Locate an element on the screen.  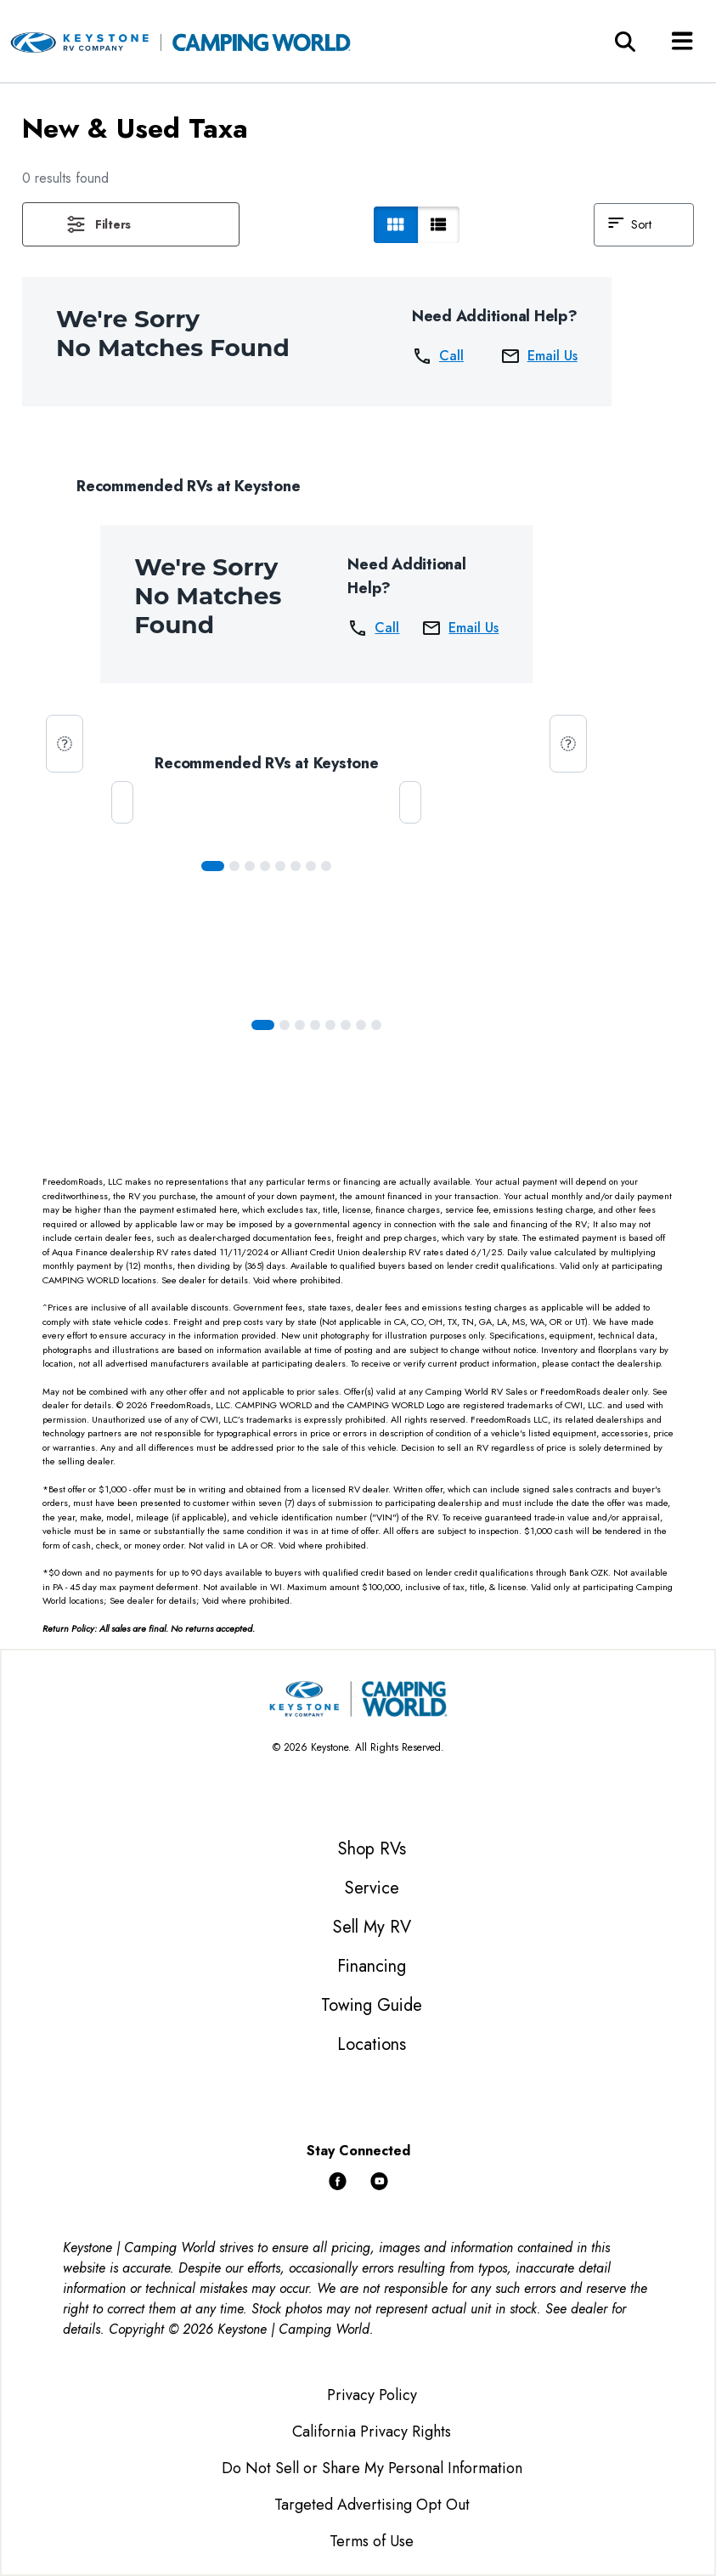
[Slide 6] is located at coordinates (311, 866).